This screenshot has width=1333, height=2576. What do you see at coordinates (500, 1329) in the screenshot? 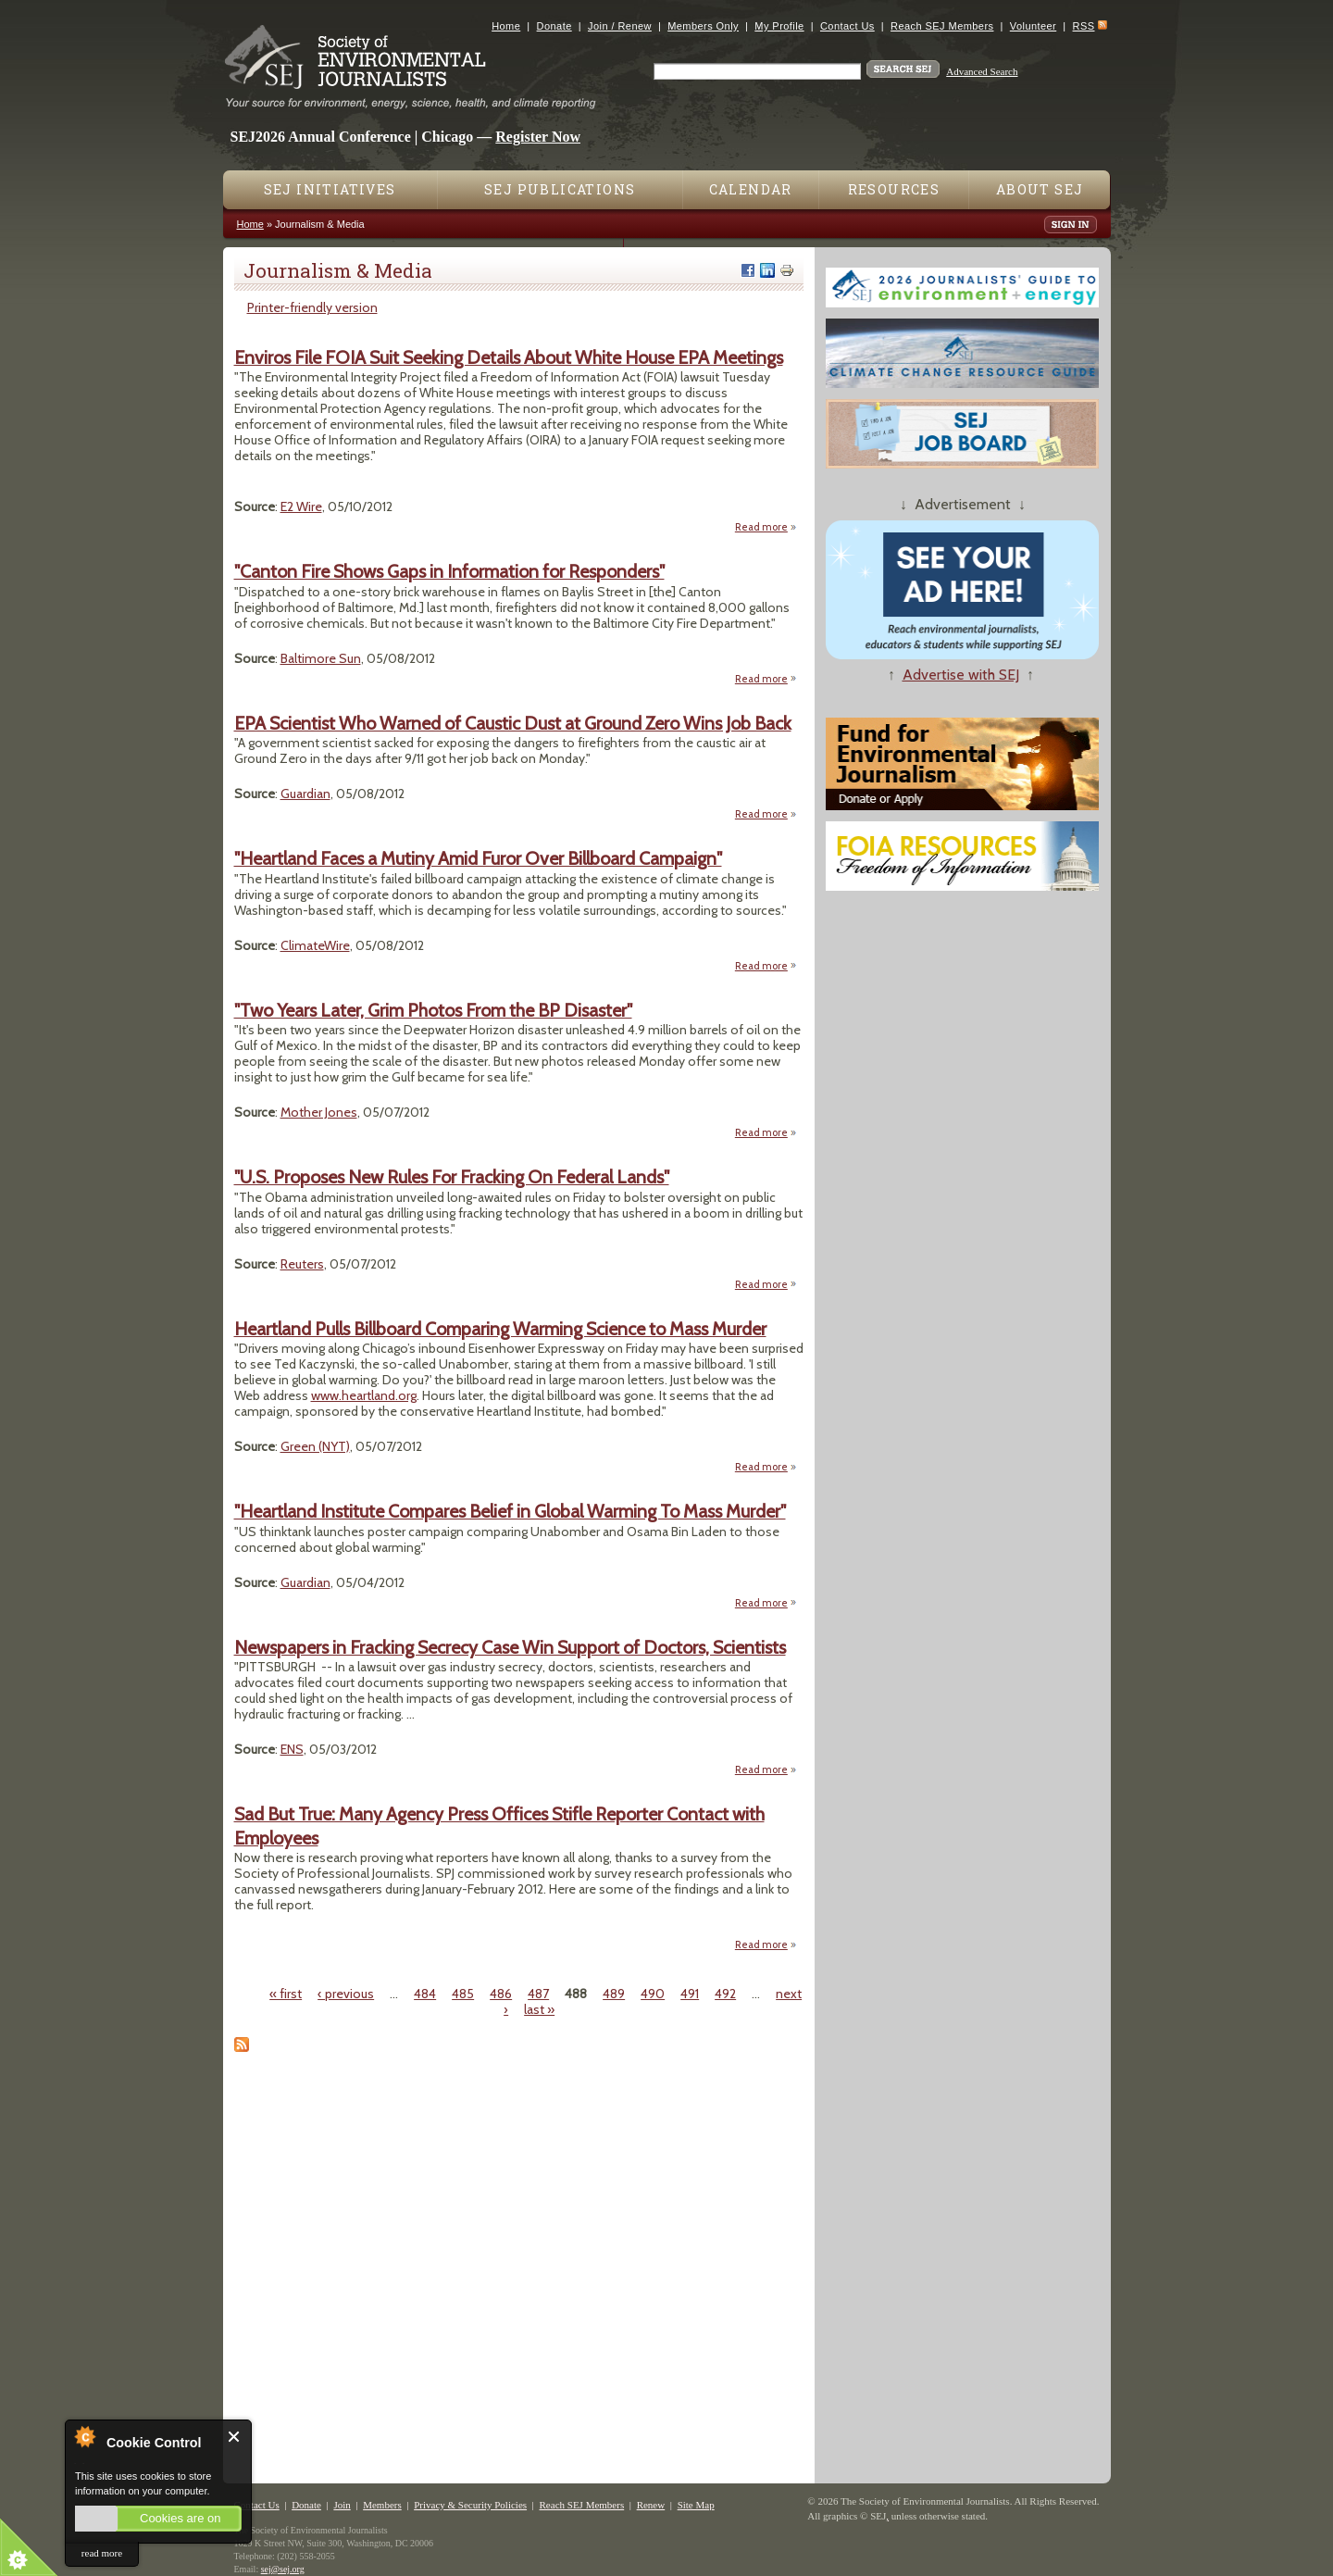
I see `Heartland Pulls Billboard Comparing Warming Science to Mass Murder` at bounding box center [500, 1329].